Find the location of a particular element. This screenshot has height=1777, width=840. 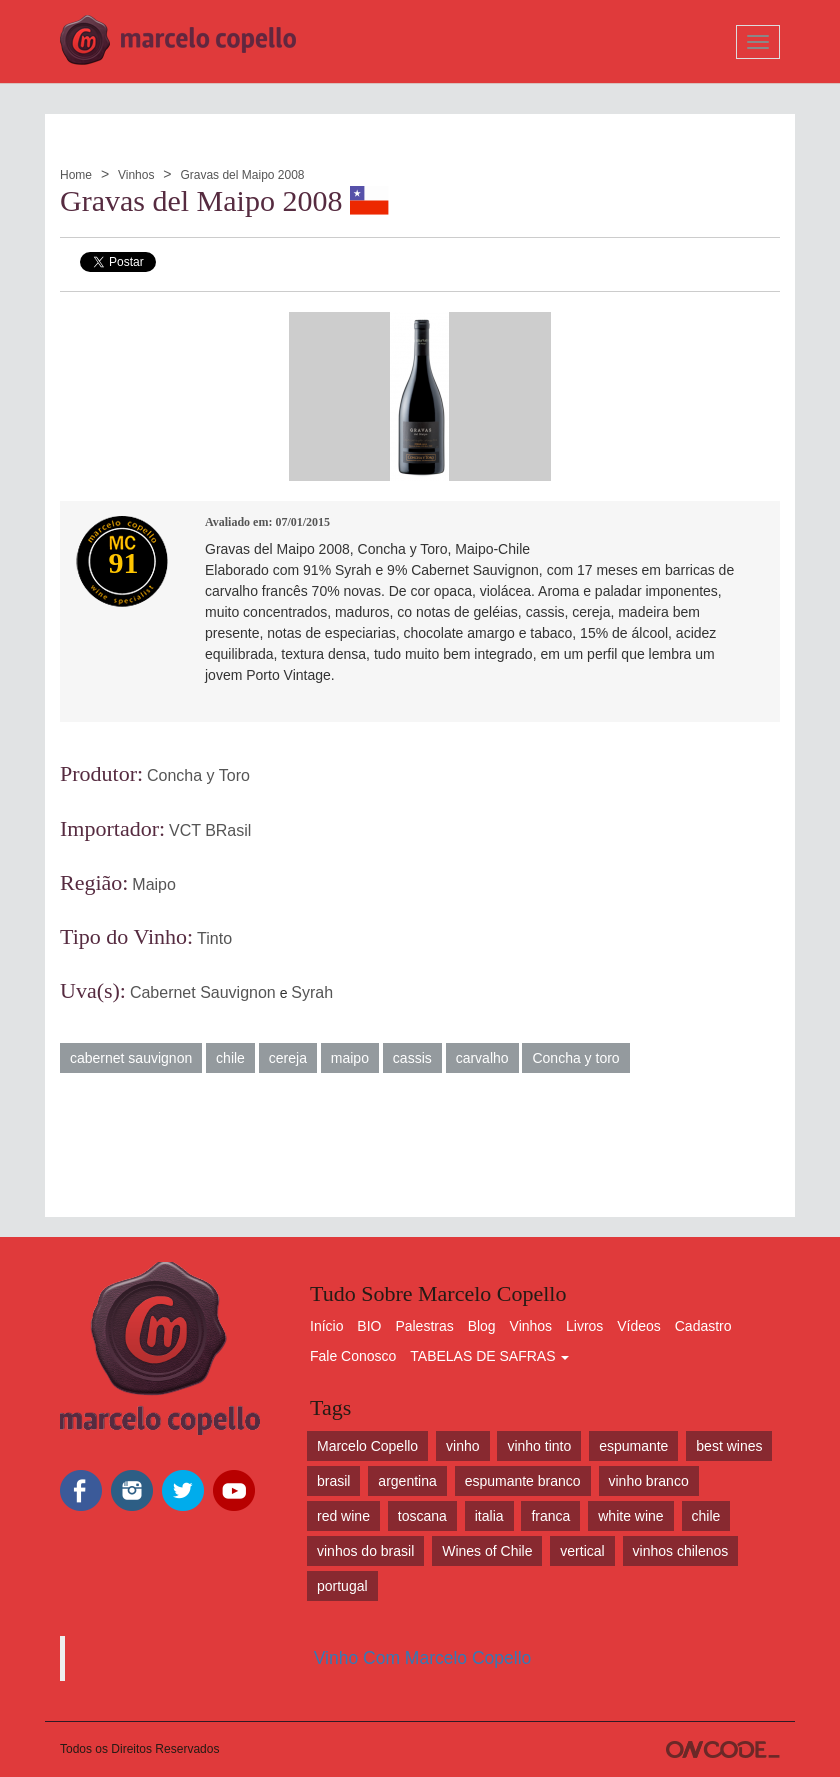

brasil is located at coordinates (333, 1481).